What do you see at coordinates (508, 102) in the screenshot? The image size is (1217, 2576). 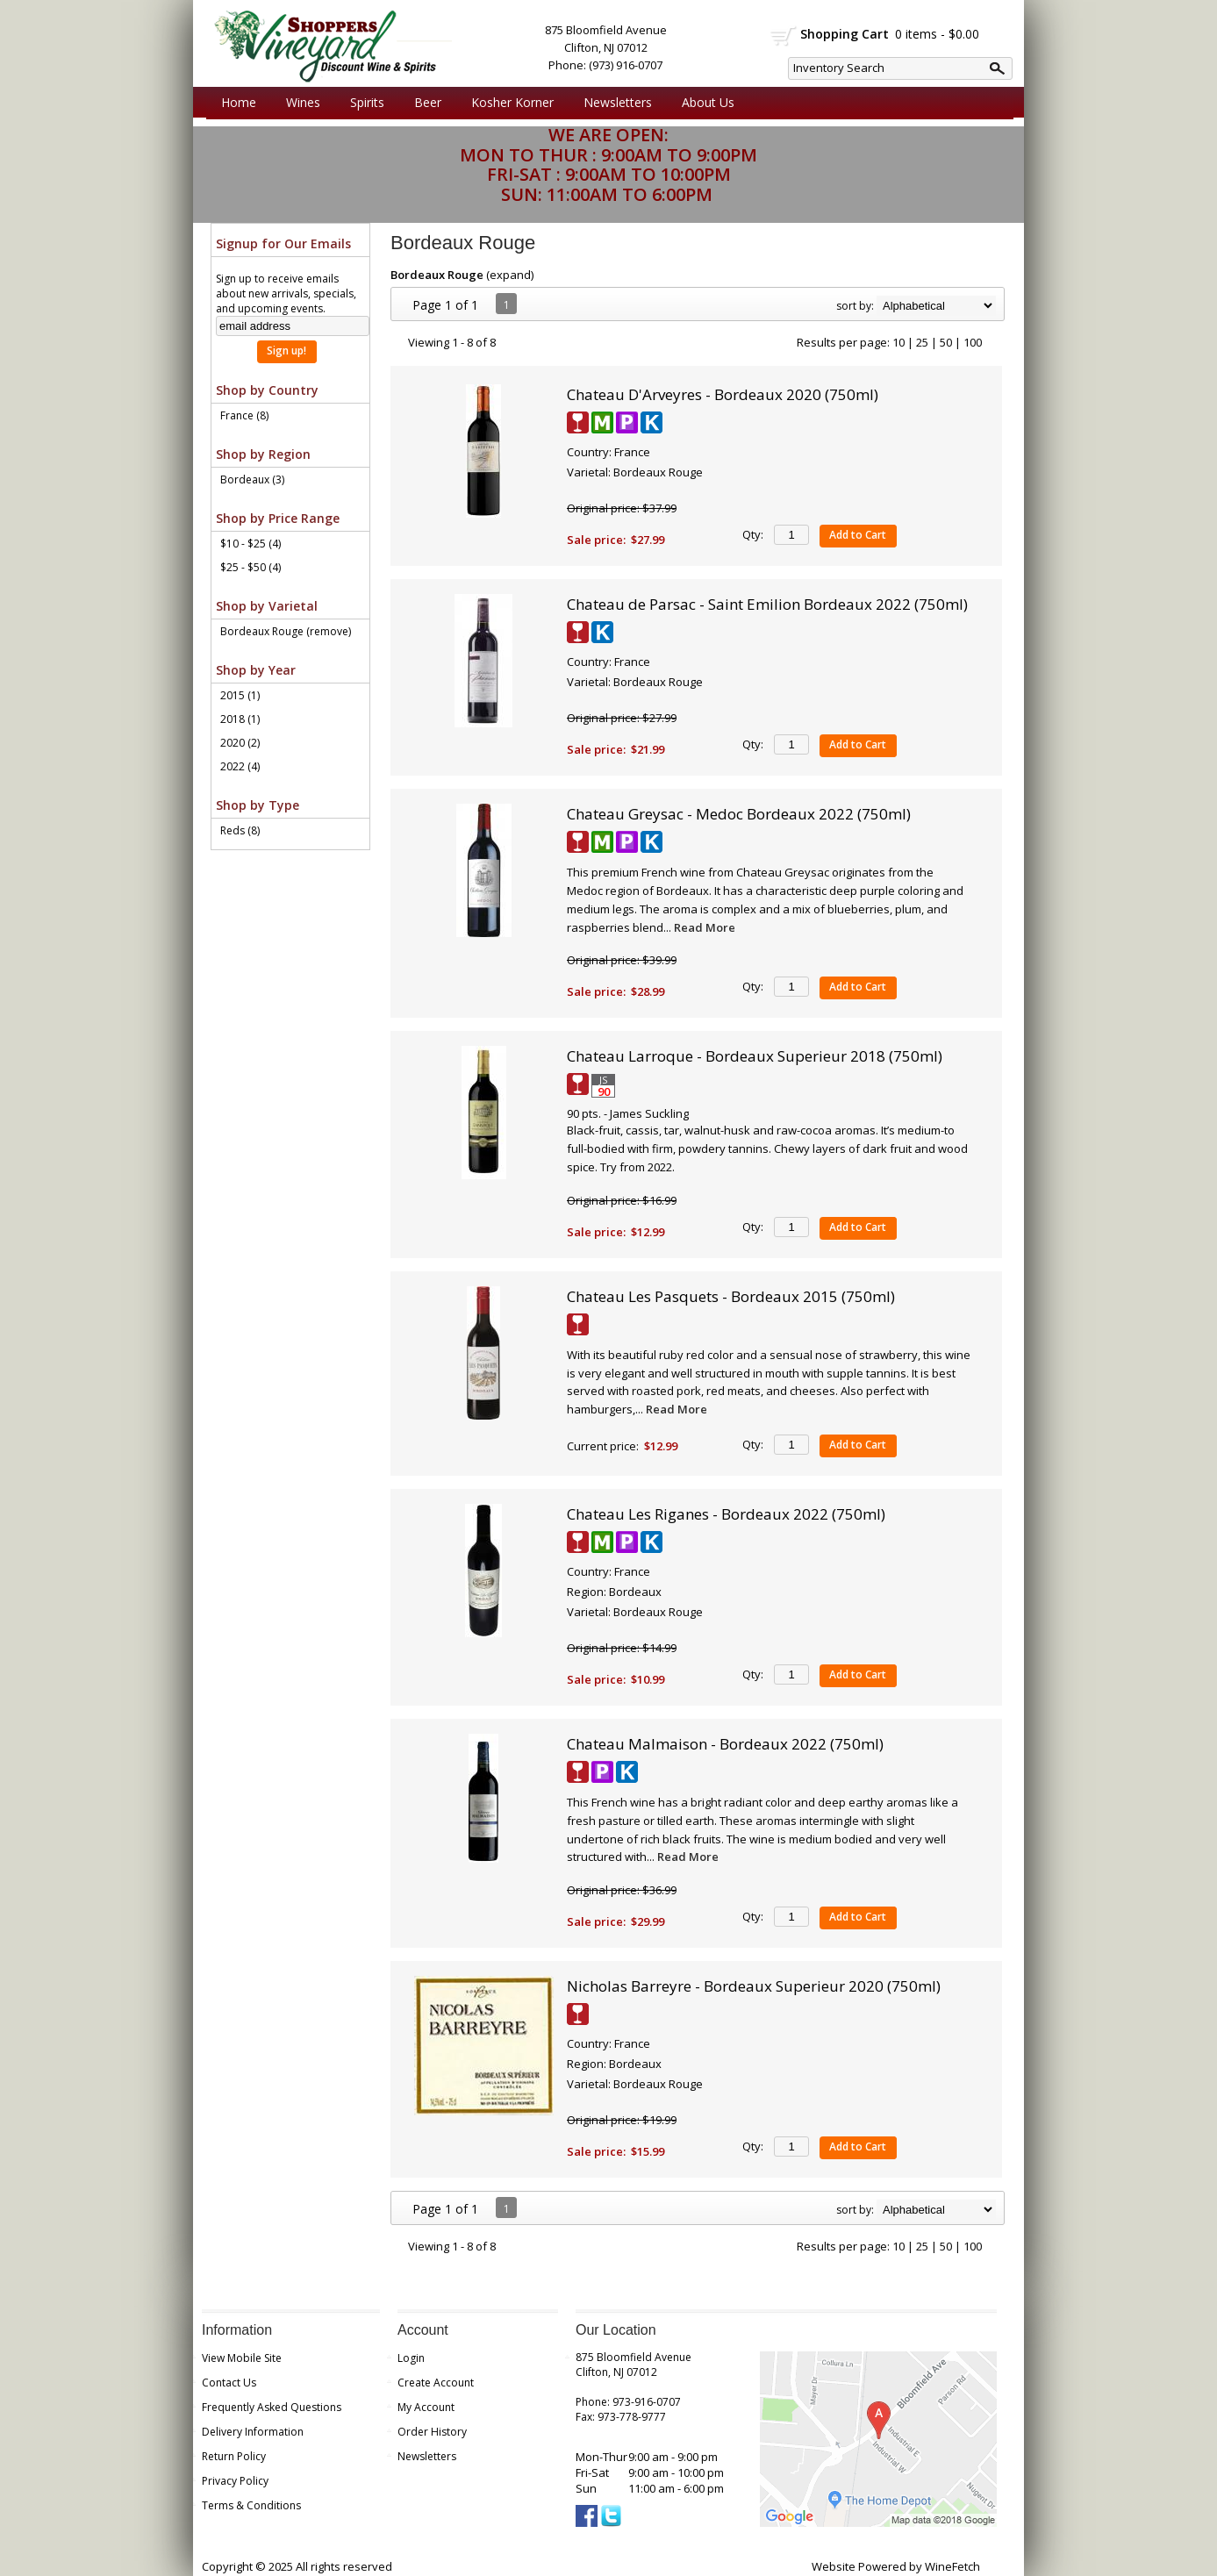 I see `Kosher Korner` at bounding box center [508, 102].